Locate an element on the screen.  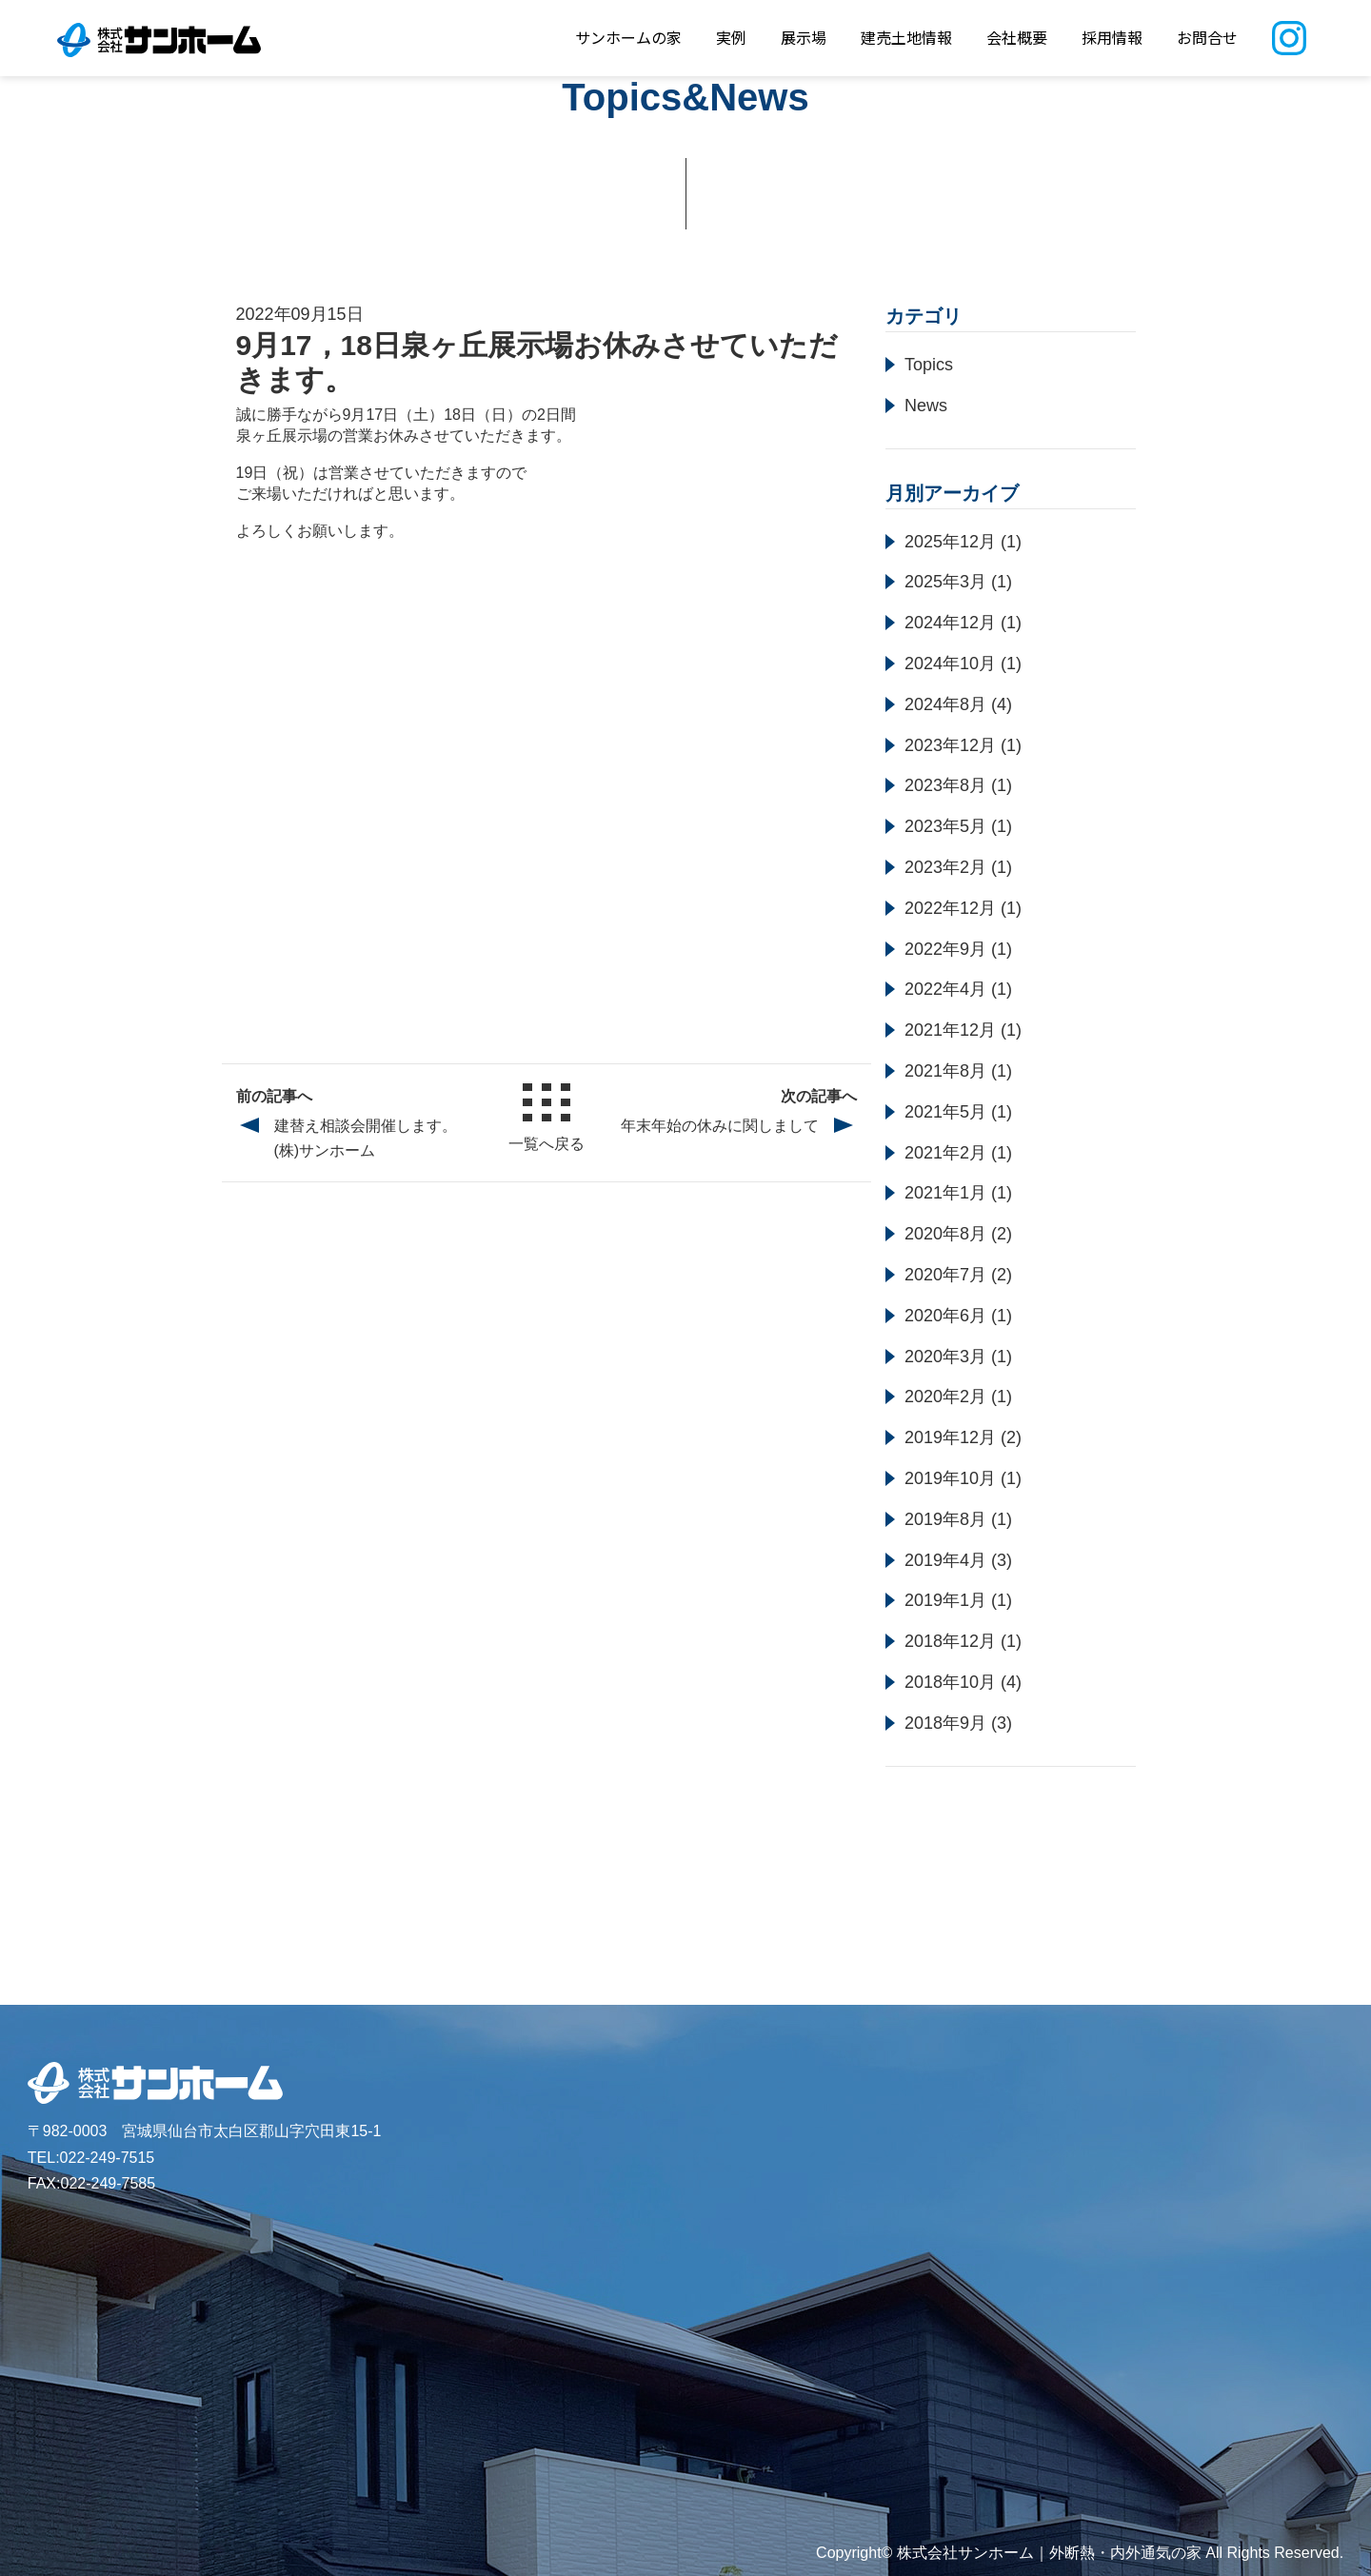
2023年12月 is located at coordinates (950, 745).